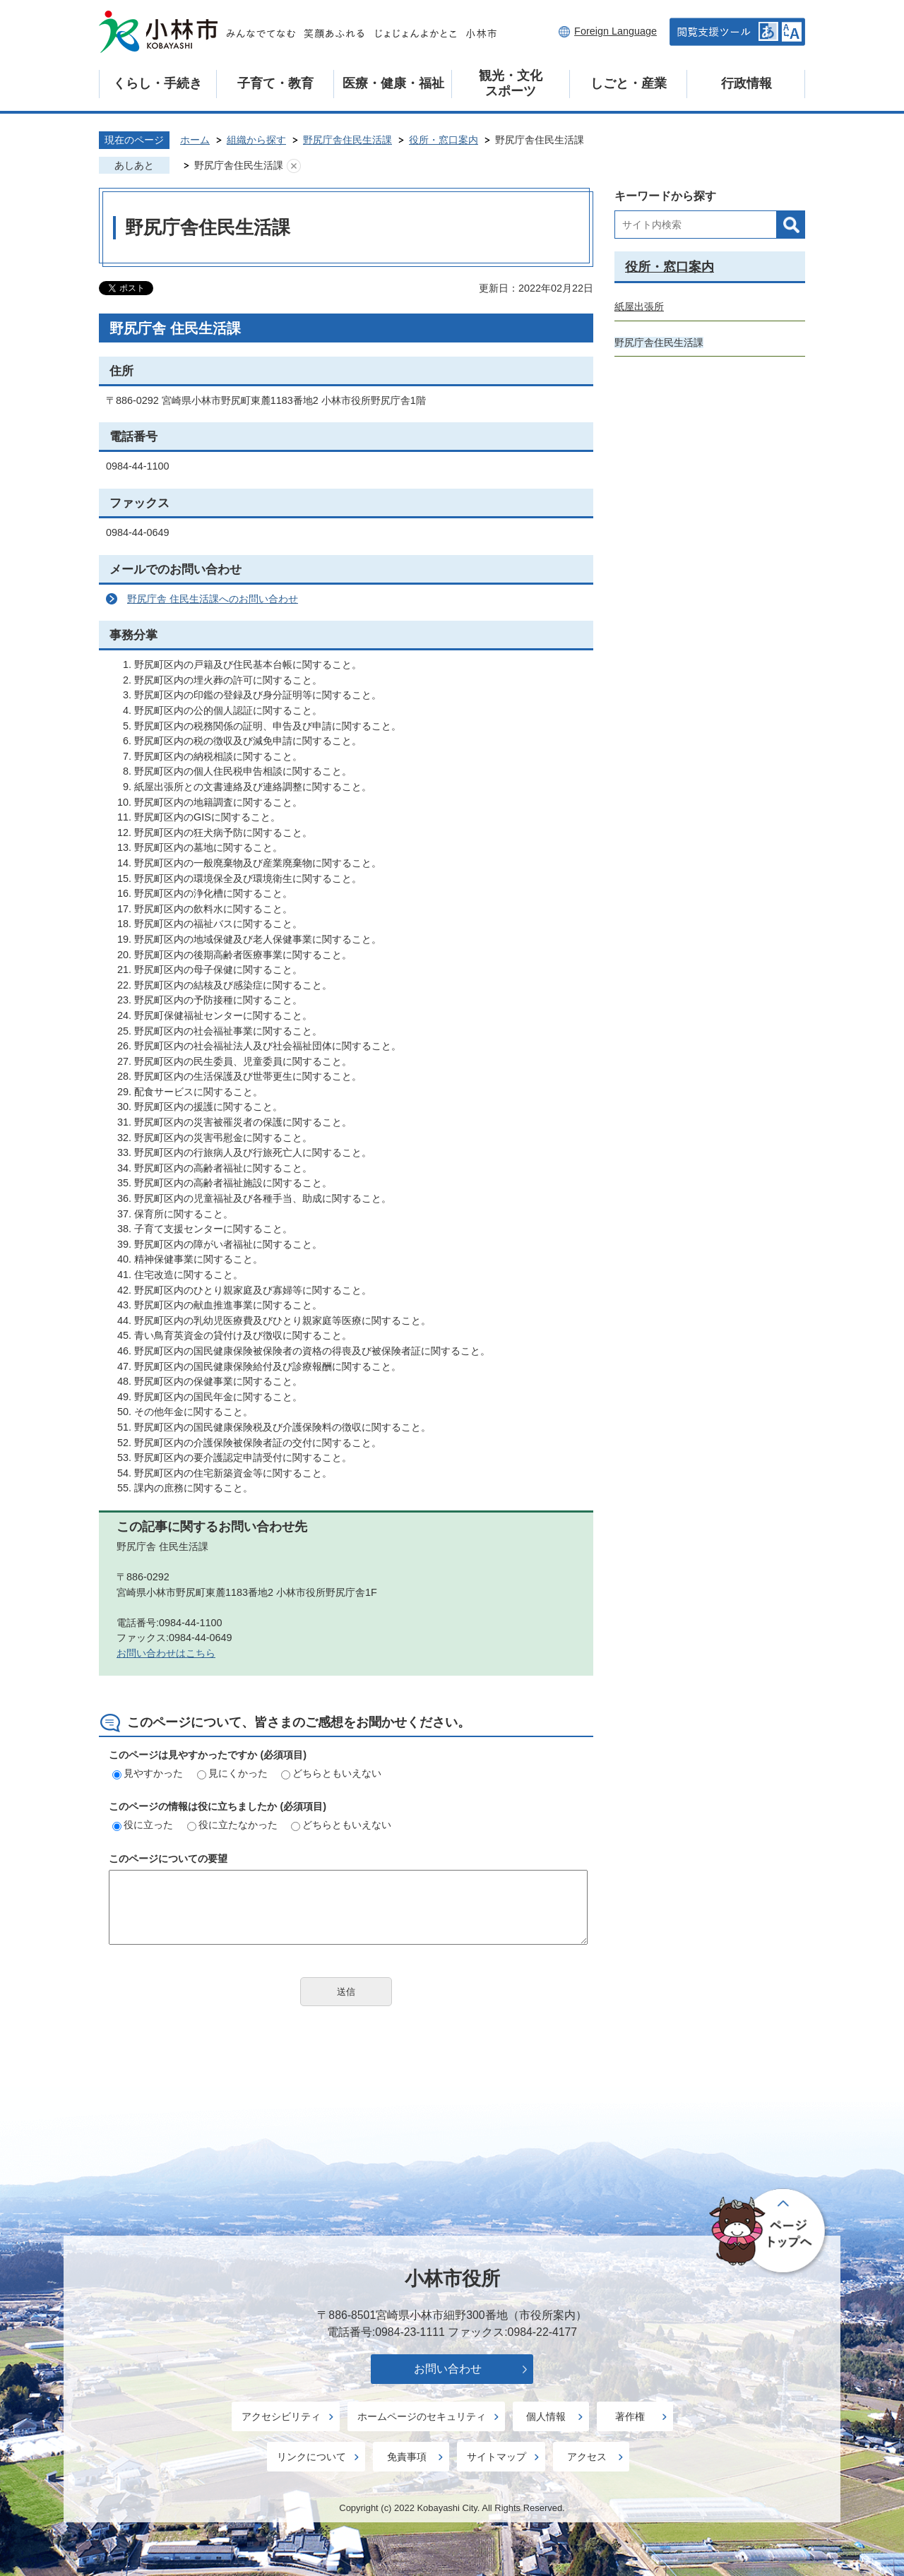  I want to click on 子育て・教育, so click(275, 83).